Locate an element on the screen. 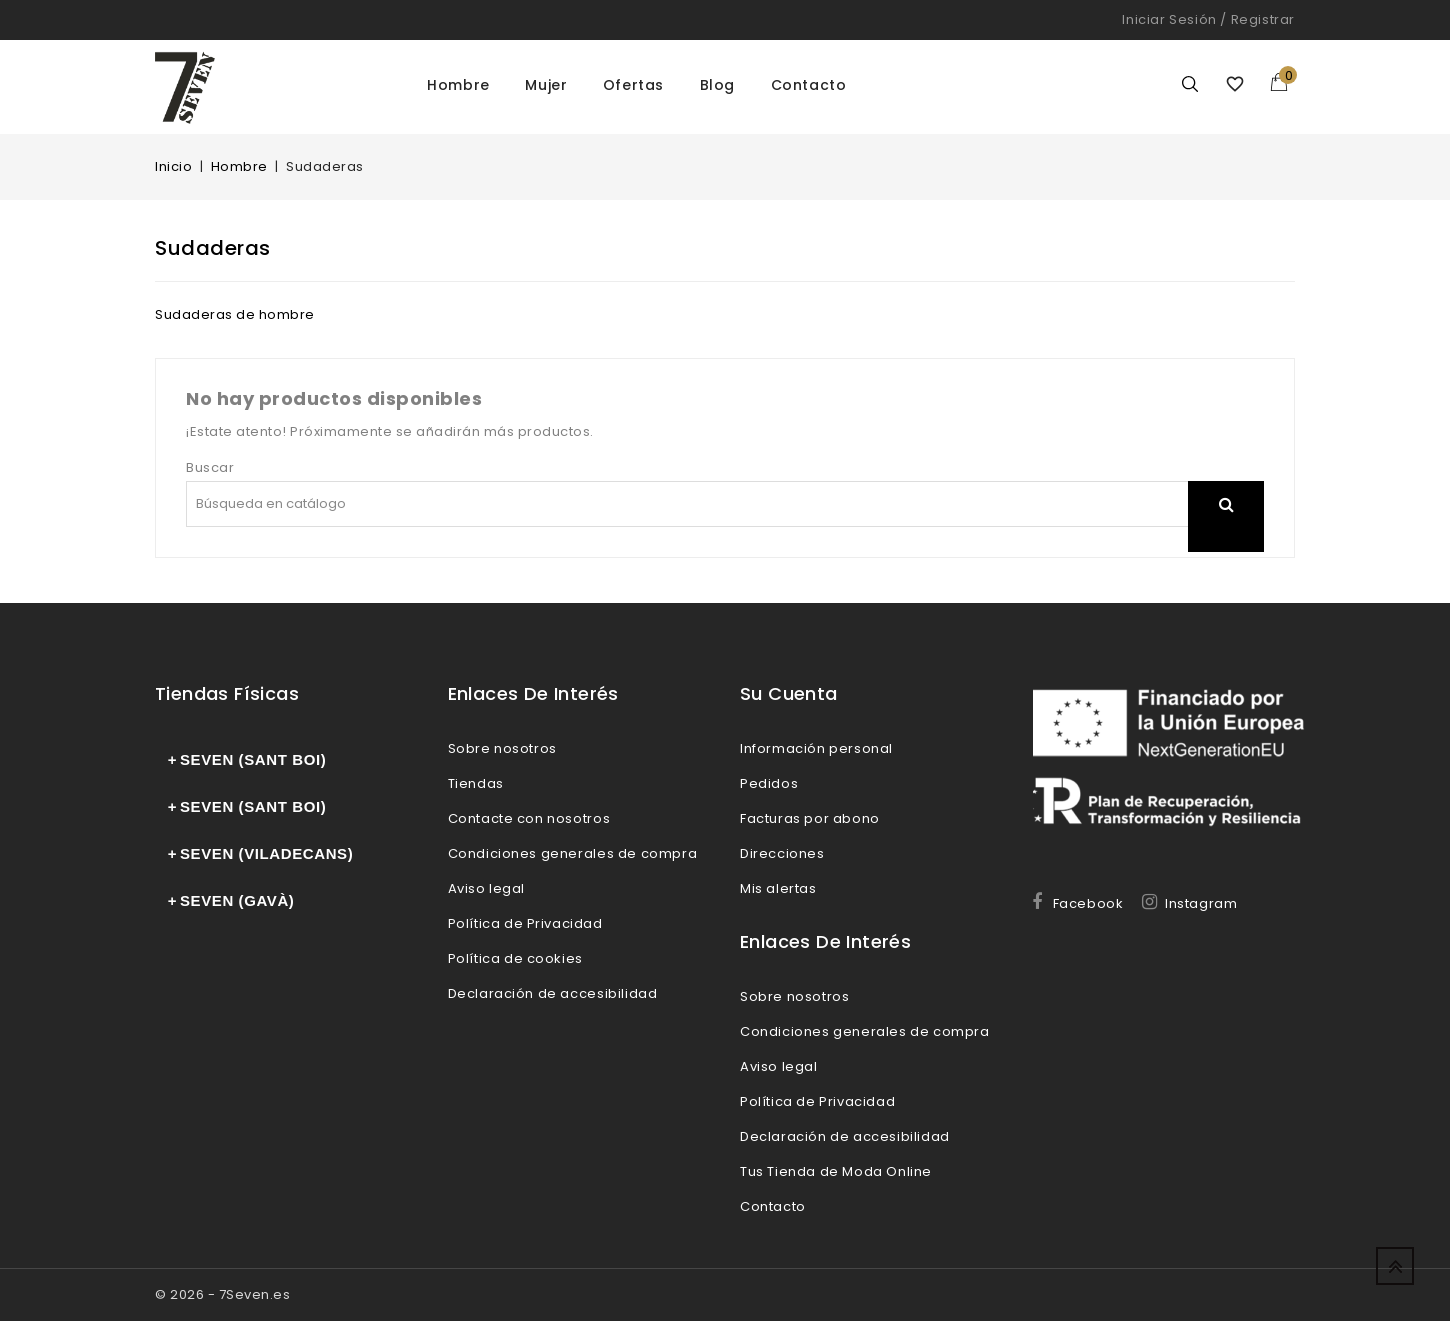 This screenshot has height=1321, width=1450. Tiendas is located at coordinates (476, 783).